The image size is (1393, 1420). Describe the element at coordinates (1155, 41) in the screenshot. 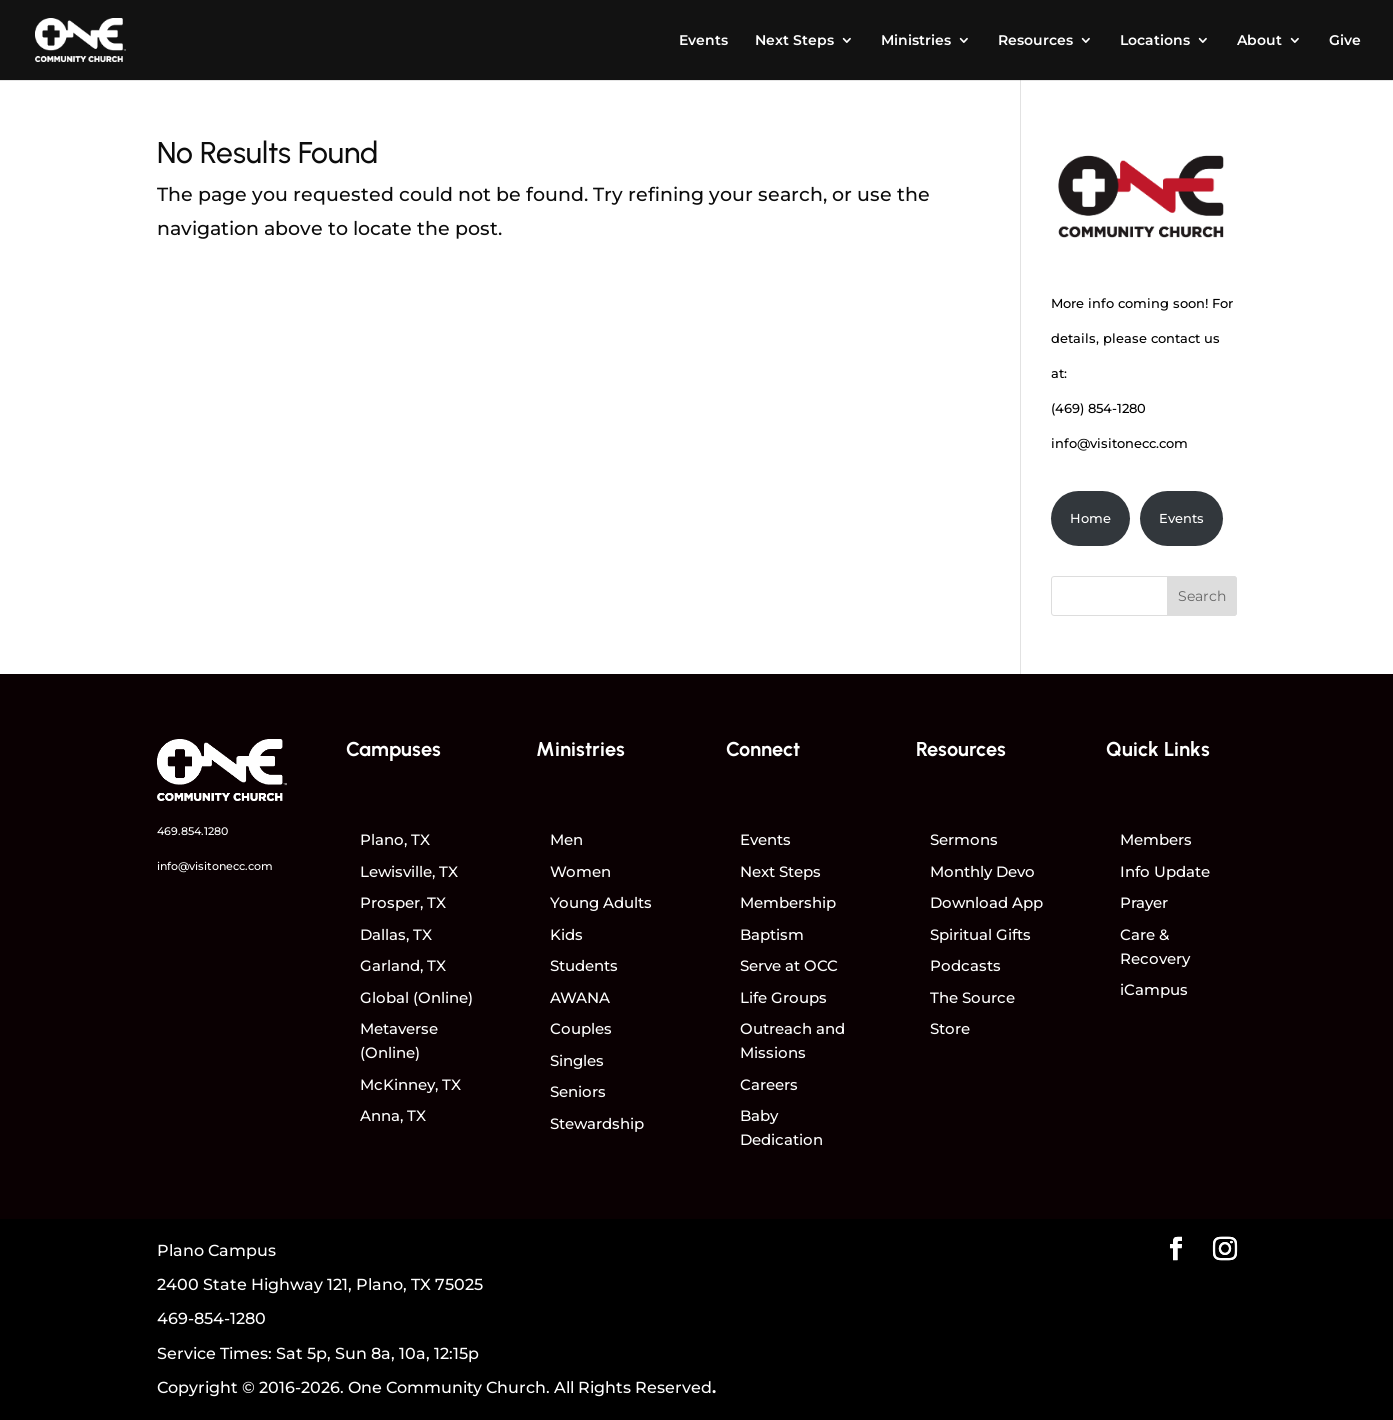

I see `Locations` at that location.